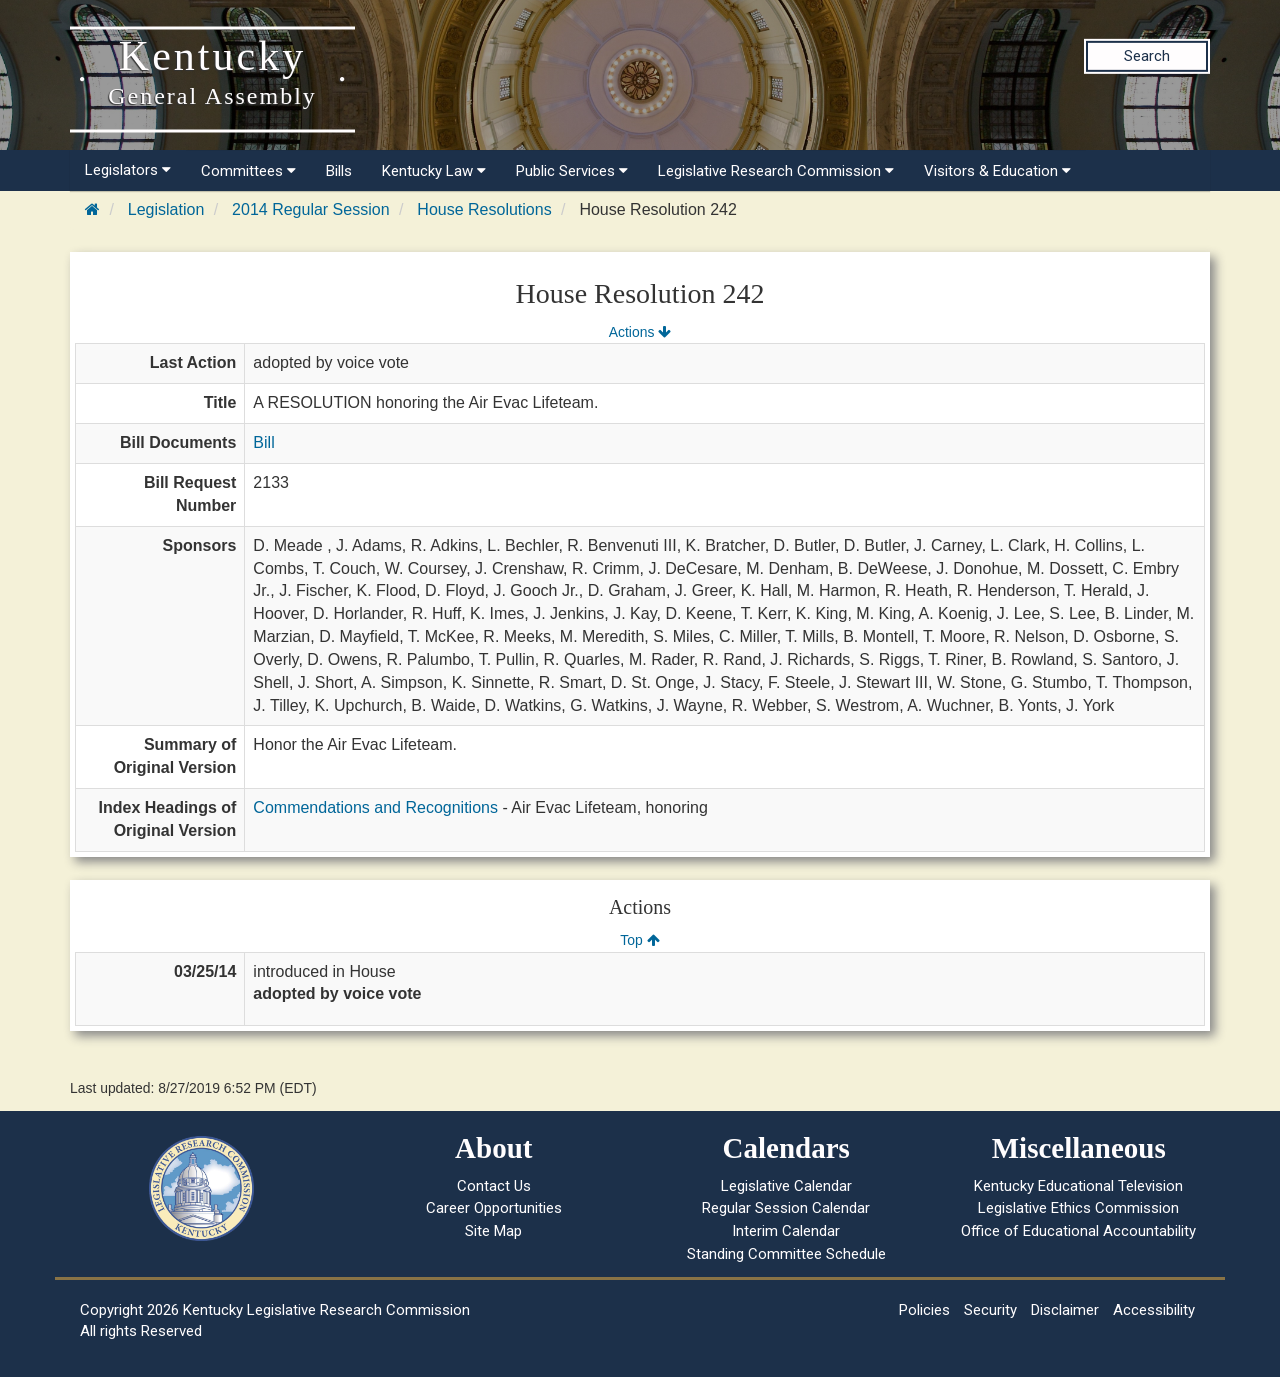  I want to click on Security, so click(990, 1310).